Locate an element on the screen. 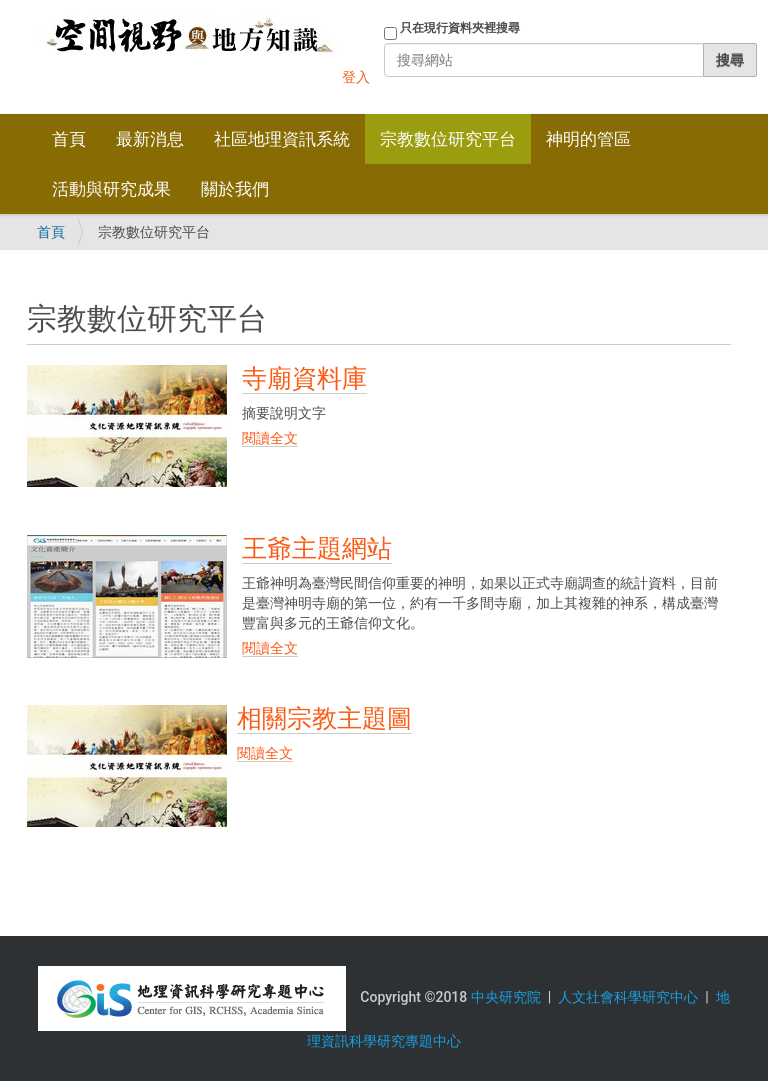 This screenshot has height=1081, width=768. 王爺主題網站 is located at coordinates (317, 548).